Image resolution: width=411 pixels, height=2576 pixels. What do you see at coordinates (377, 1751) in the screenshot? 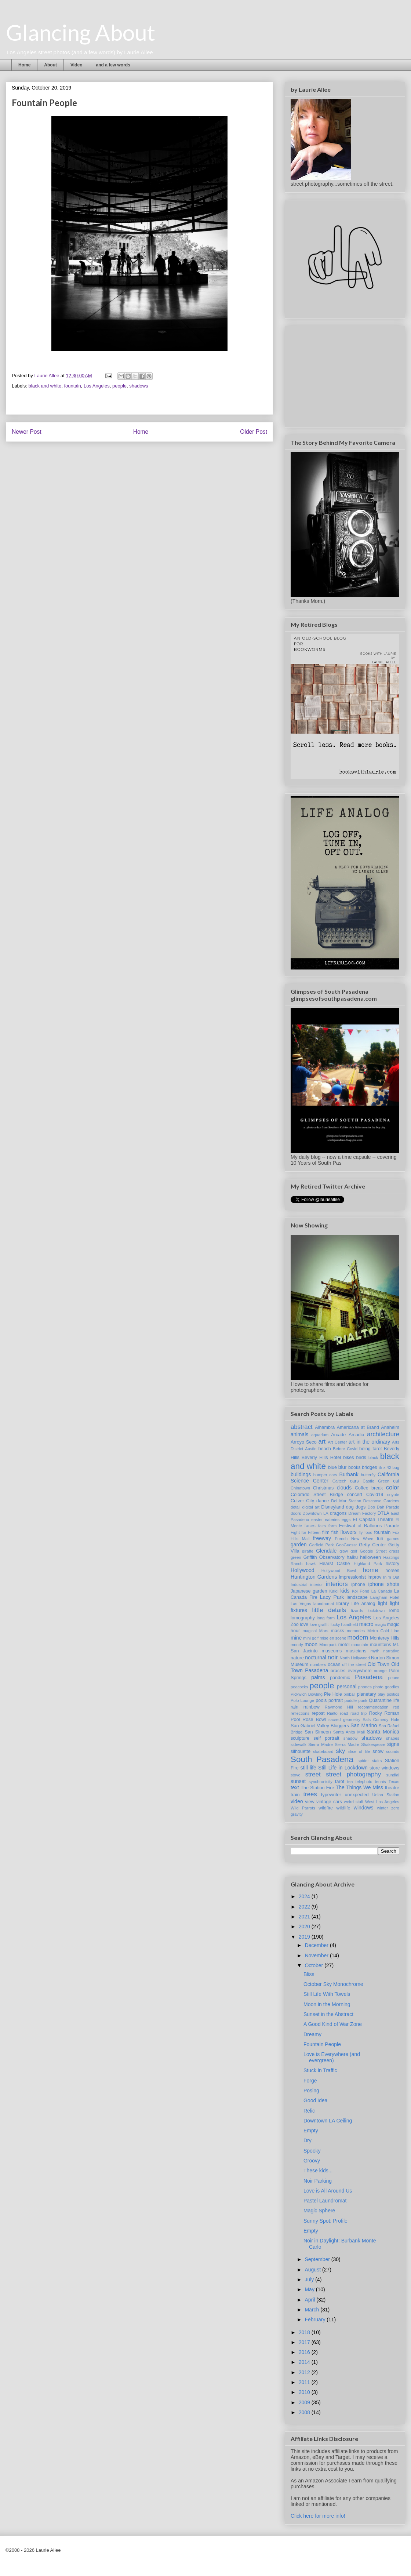
I see `snow` at bounding box center [377, 1751].